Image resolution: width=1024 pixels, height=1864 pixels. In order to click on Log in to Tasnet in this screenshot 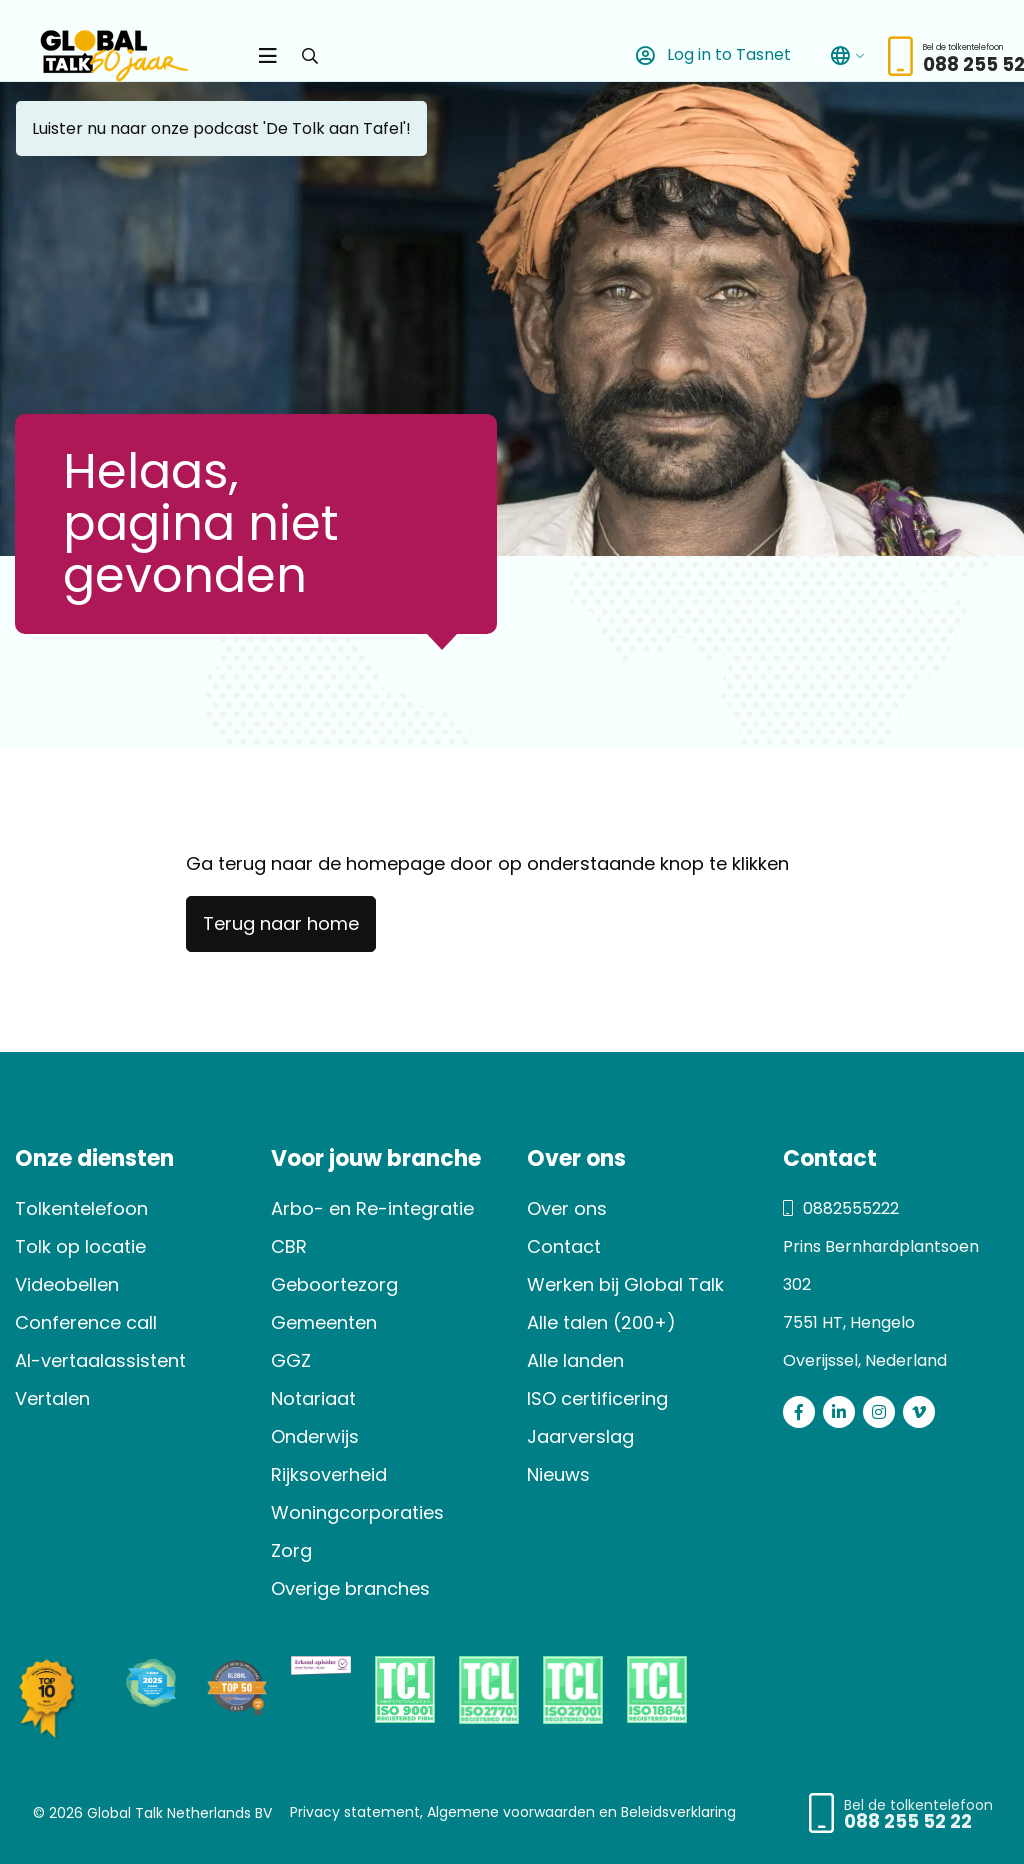, I will do `click(709, 55)`.